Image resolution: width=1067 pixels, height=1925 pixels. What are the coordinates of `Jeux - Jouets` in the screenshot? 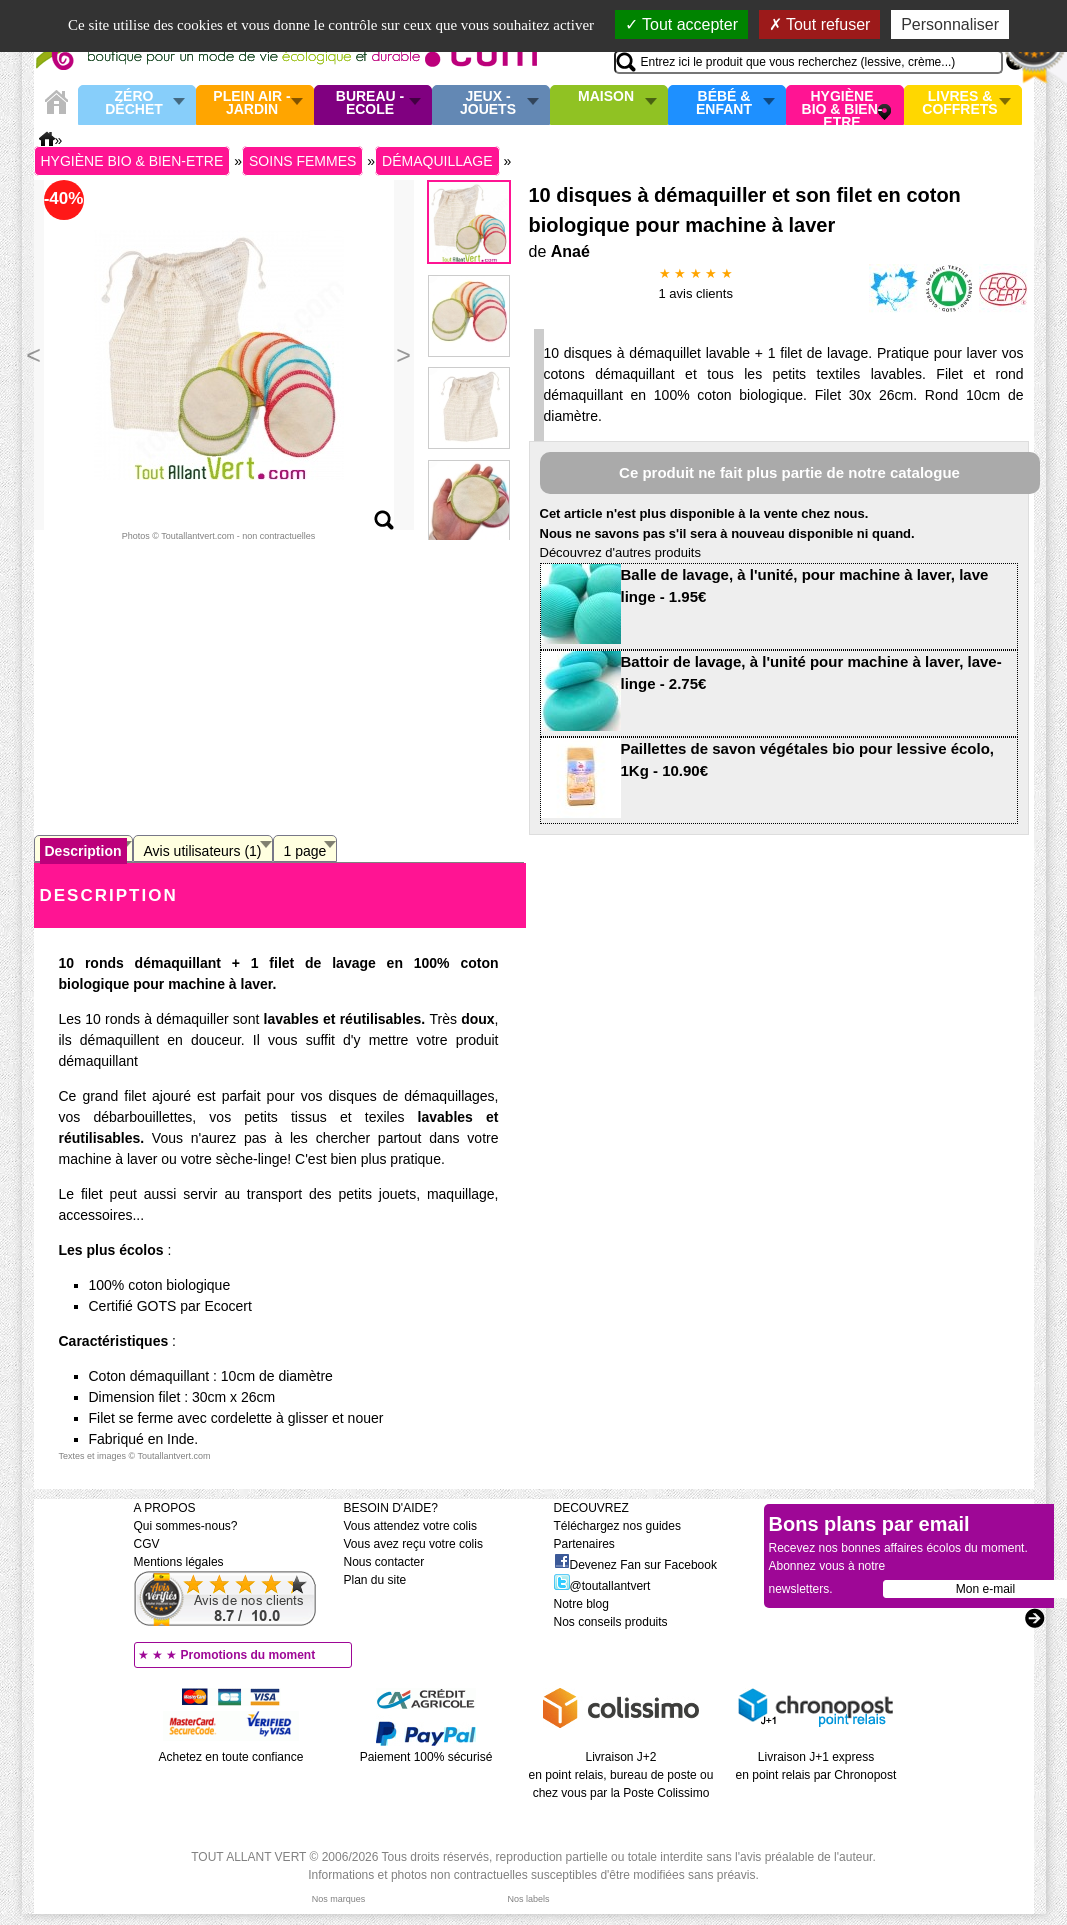 It's located at (488, 103).